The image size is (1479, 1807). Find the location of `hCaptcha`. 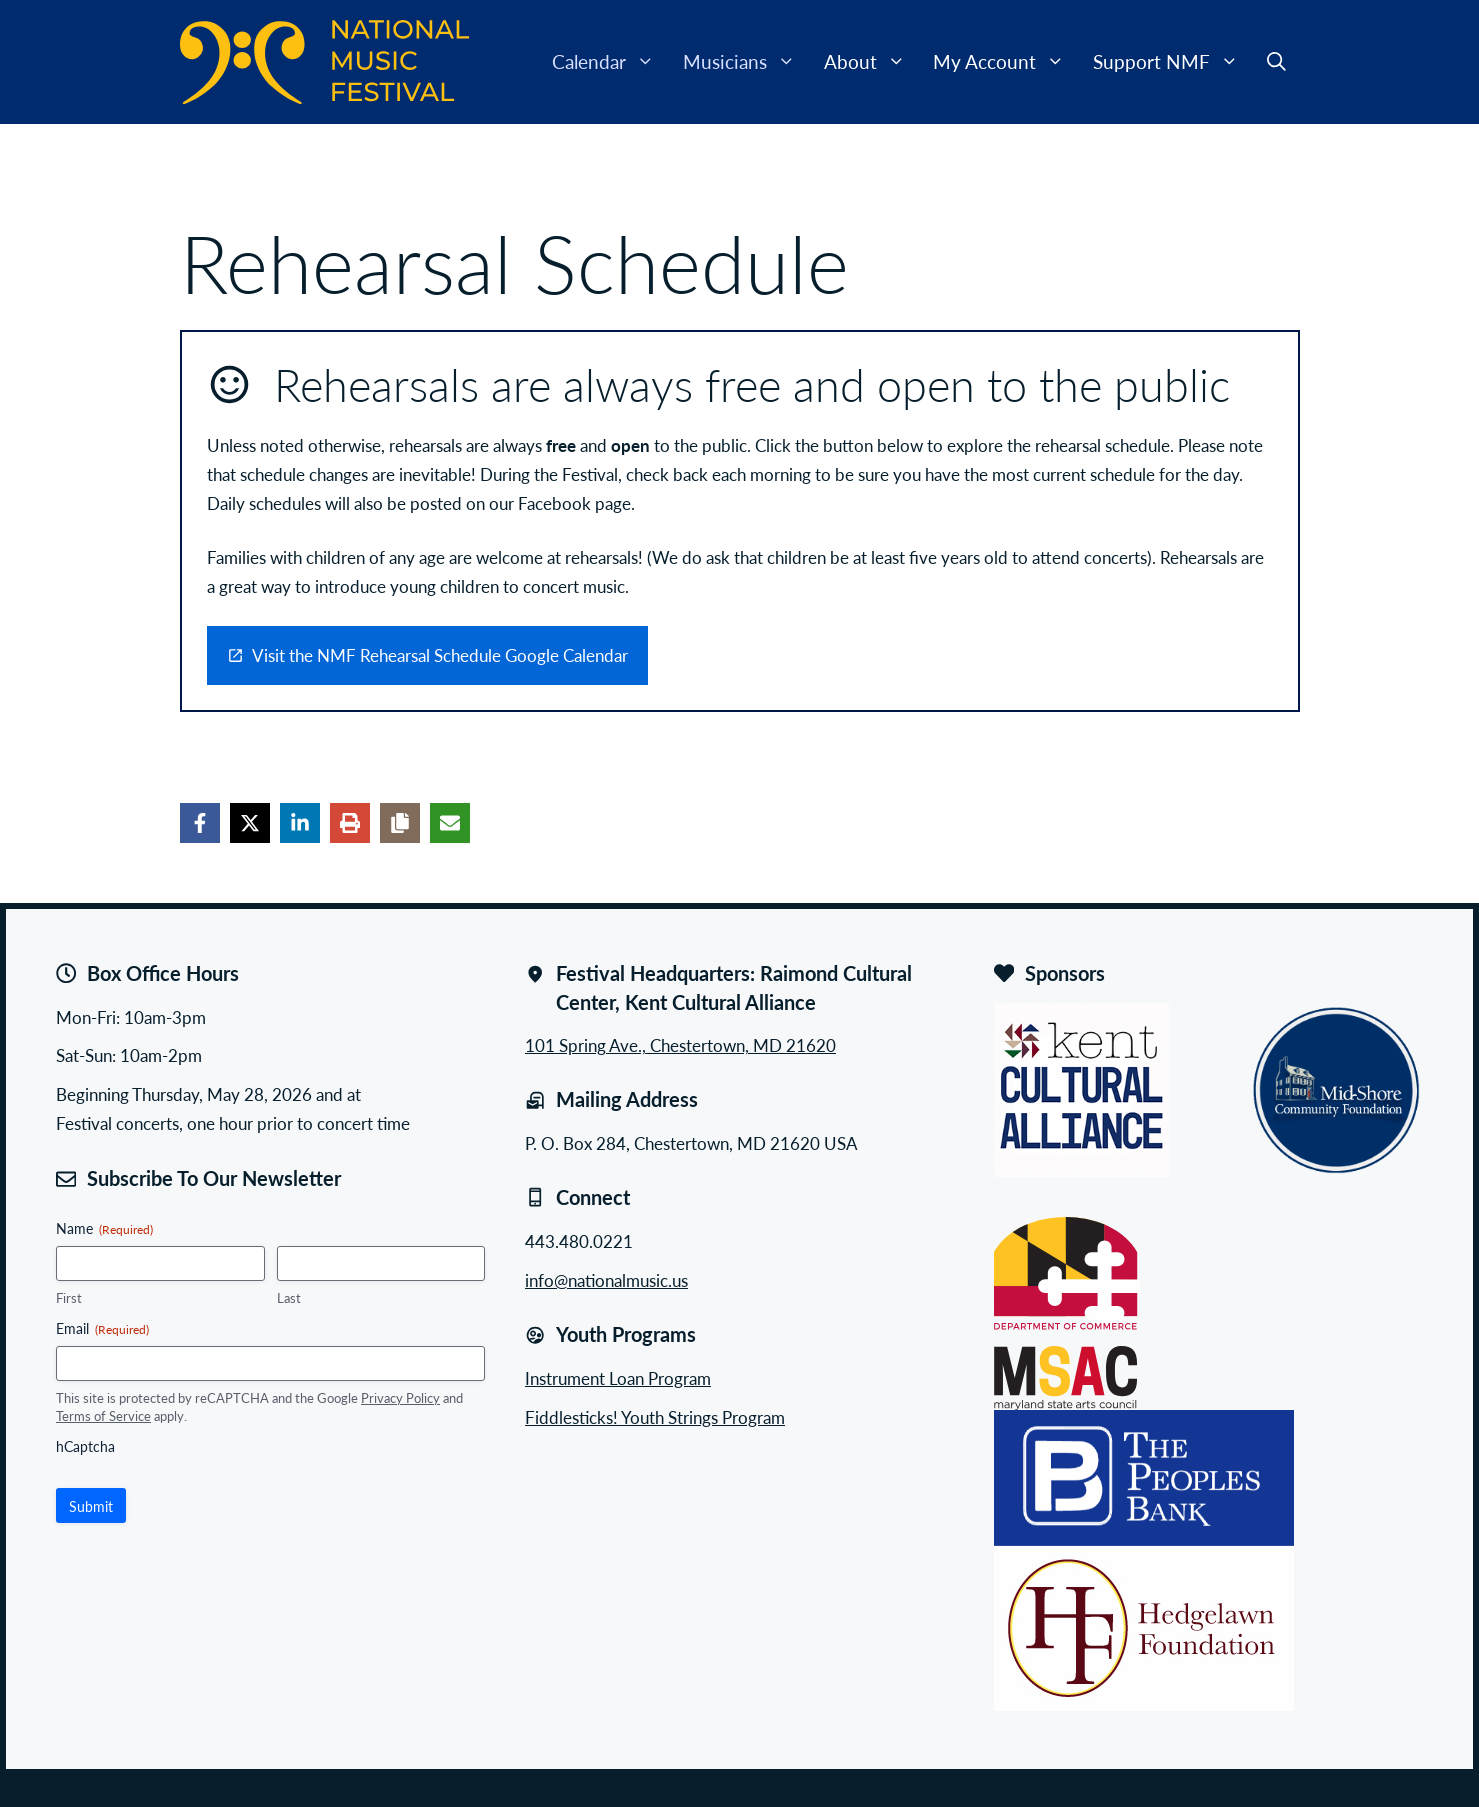

hCaptcha is located at coordinates (85, 1446).